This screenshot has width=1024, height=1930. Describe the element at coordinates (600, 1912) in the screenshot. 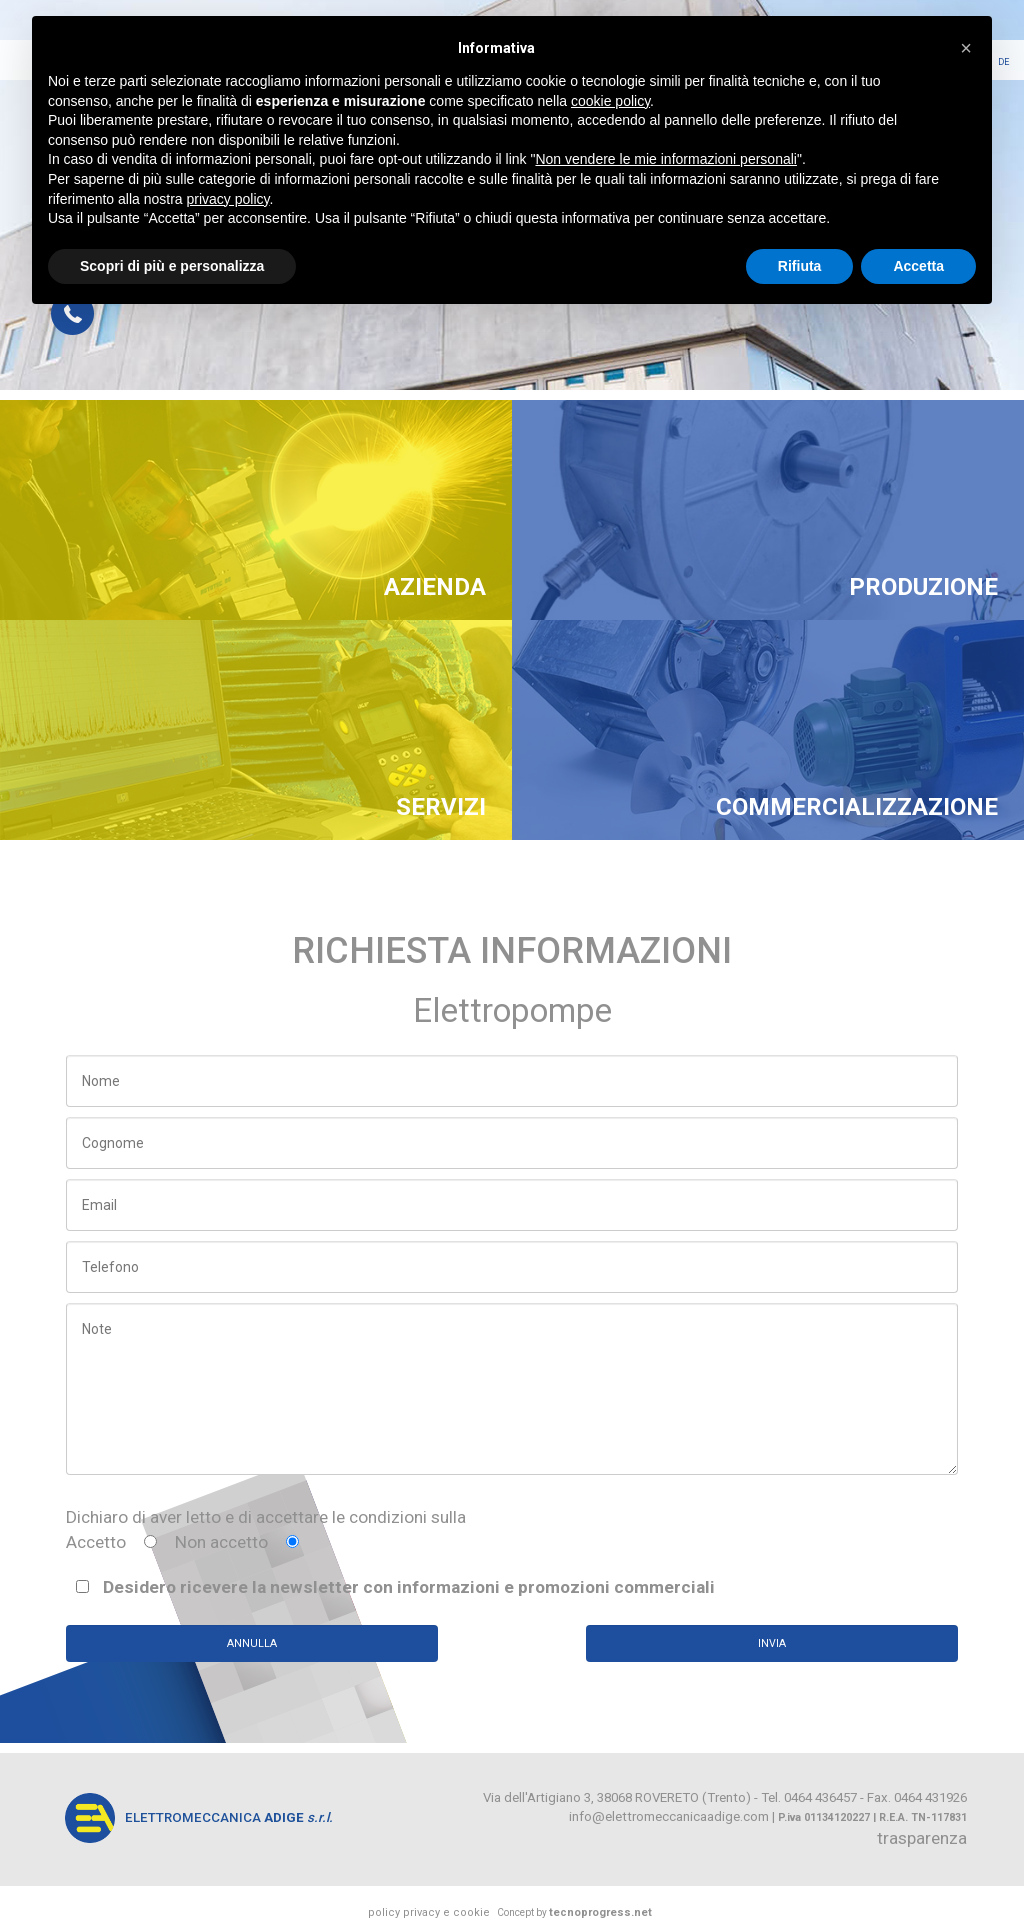

I see `tecnoprogress.net` at that location.